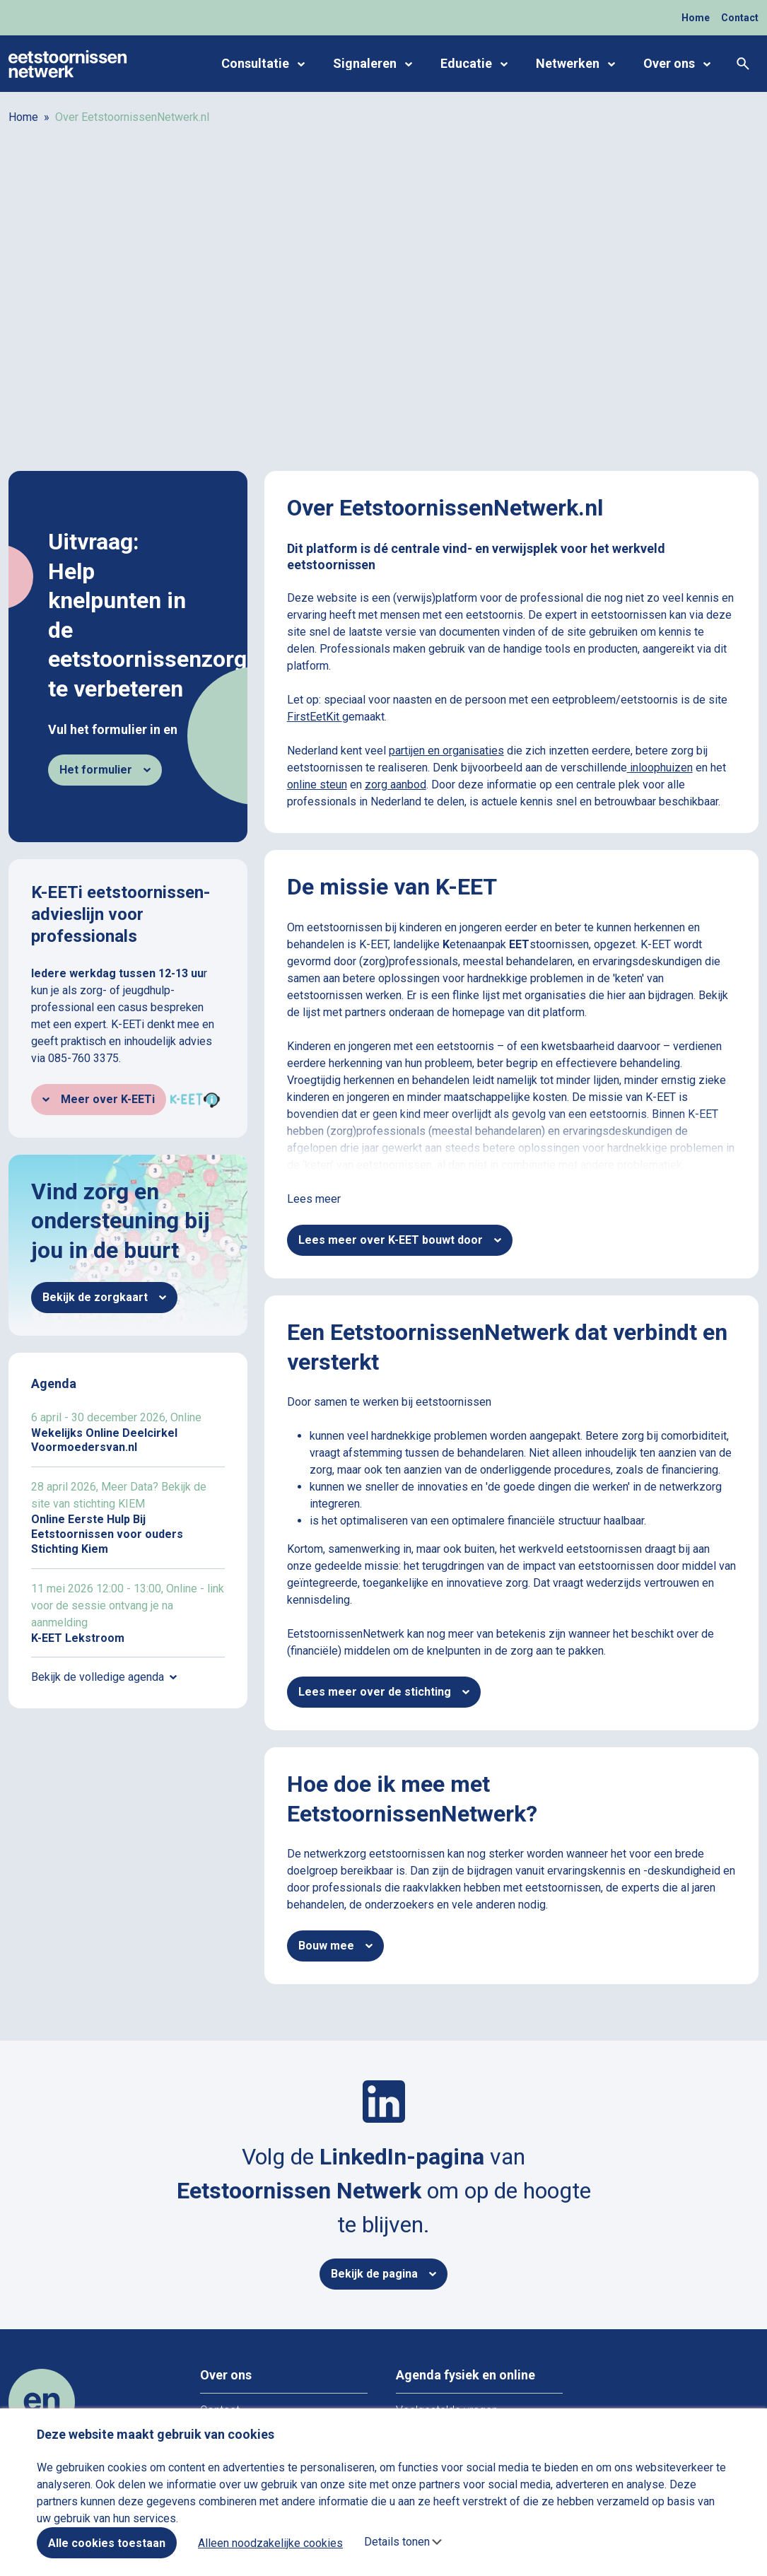  I want to click on Bouw mee, so click(335, 1945).